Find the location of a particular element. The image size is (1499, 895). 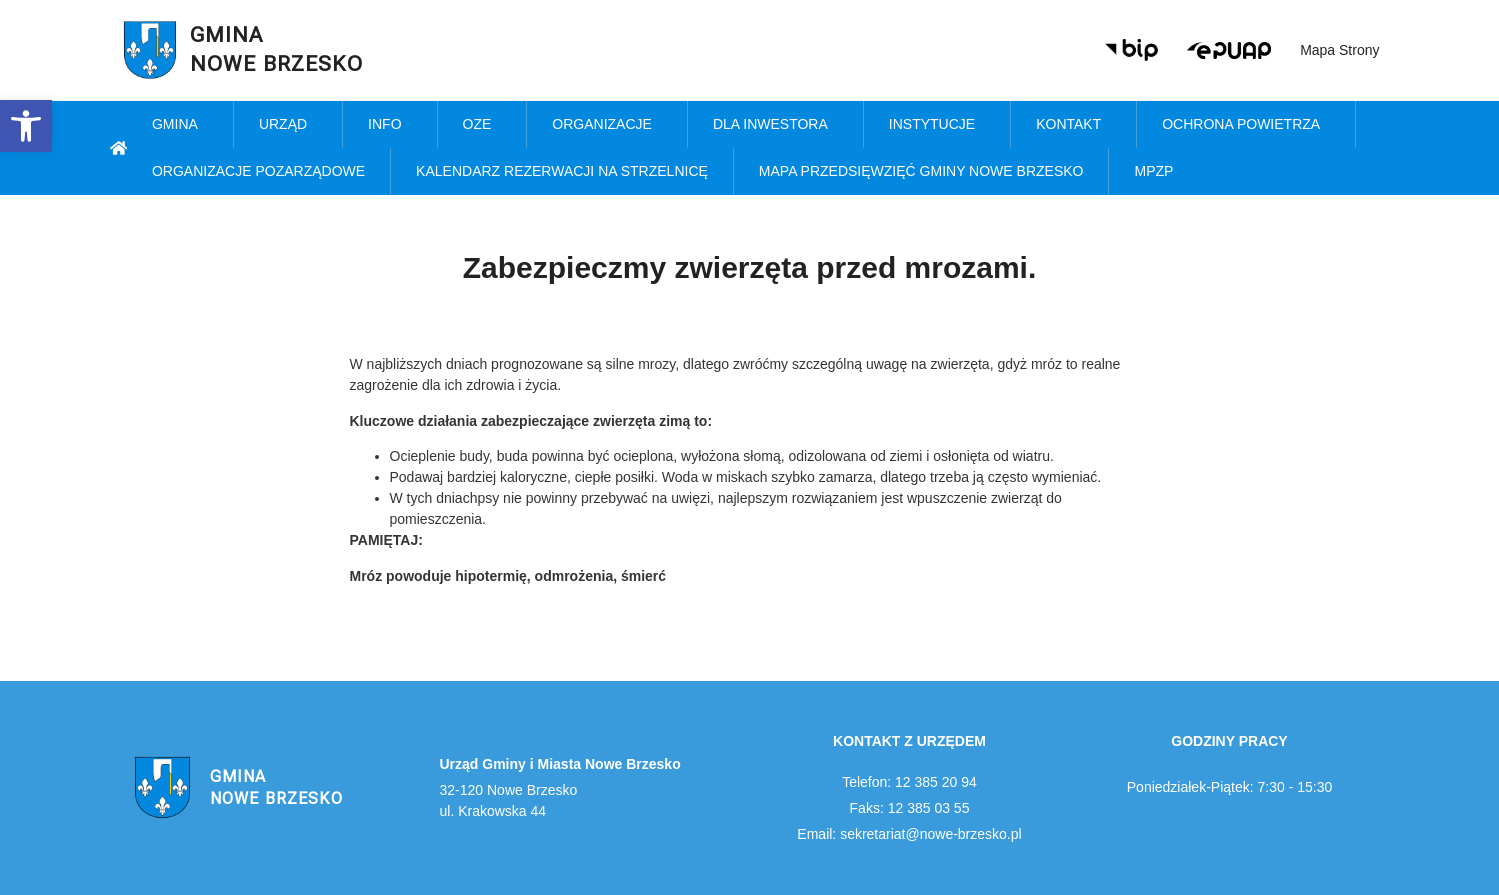

OZE [link] is located at coordinates (482, 125).